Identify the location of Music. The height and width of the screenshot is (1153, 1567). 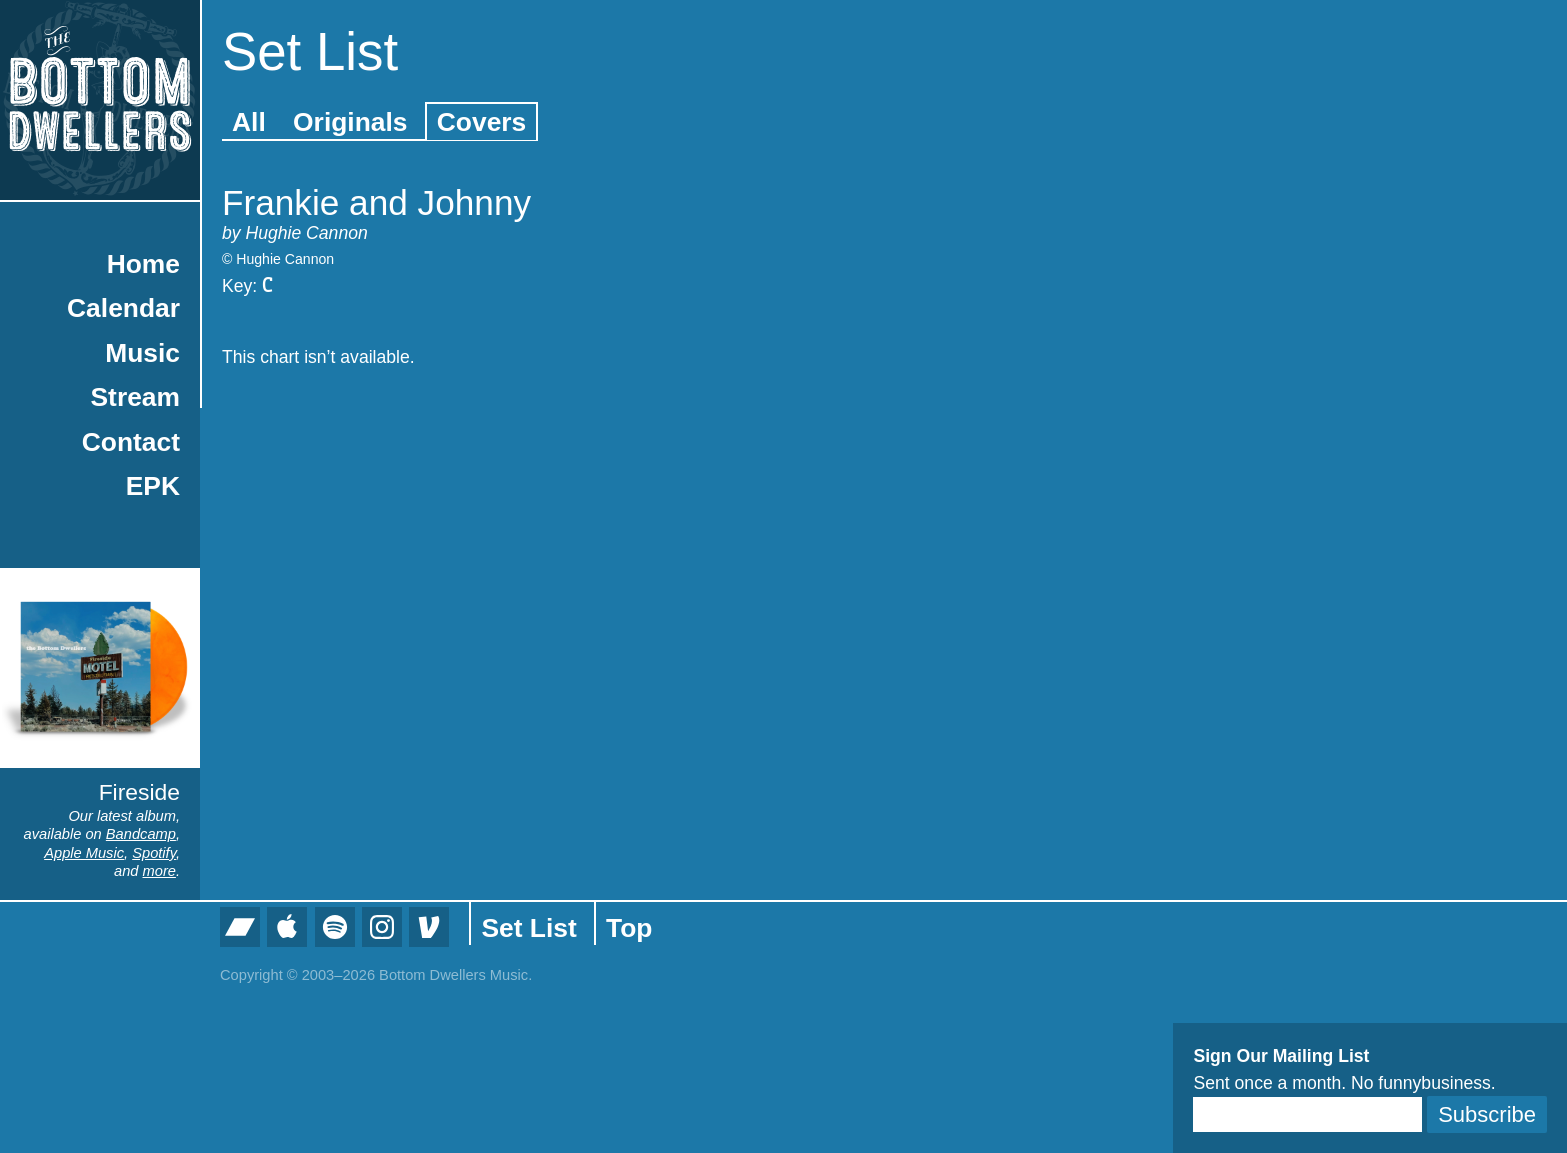
(142, 353).